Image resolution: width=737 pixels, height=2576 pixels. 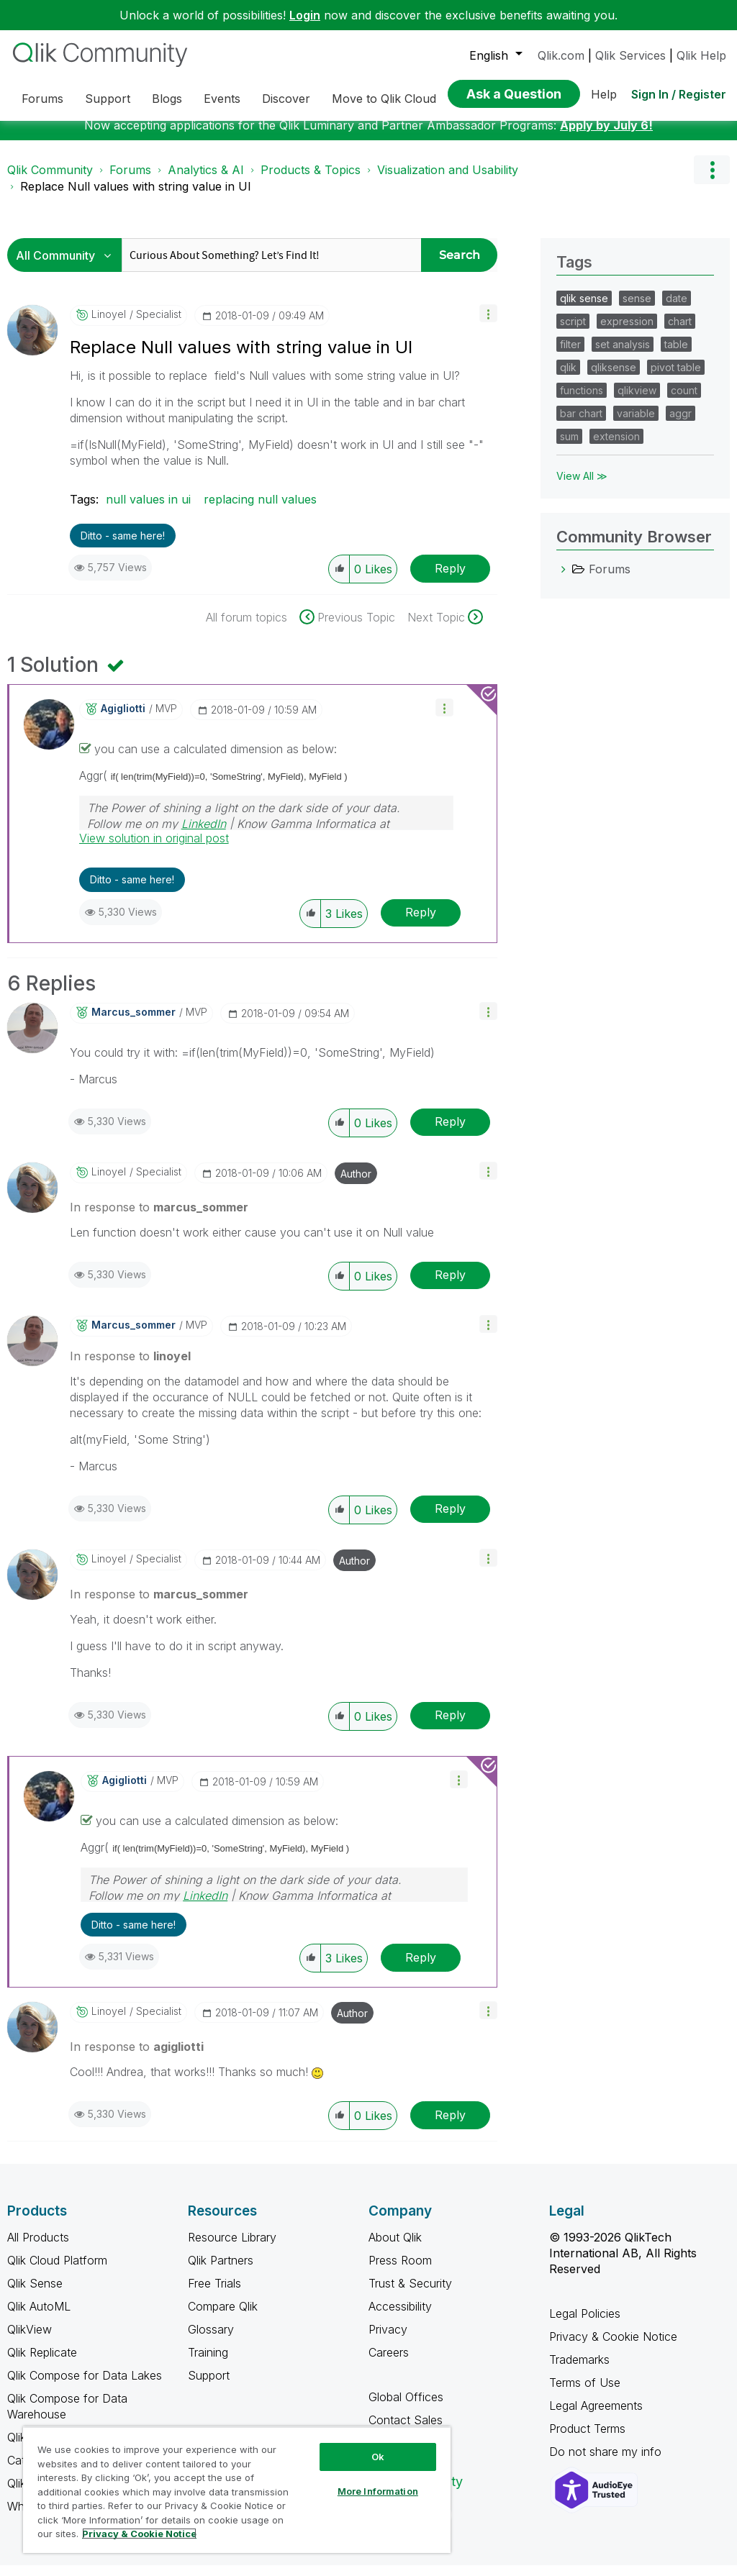 What do you see at coordinates (139, 2533) in the screenshot?
I see `Privacy & Cookie Notice [More information about your privacy, opens in a new tab]` at bounding box center [139, 2533].